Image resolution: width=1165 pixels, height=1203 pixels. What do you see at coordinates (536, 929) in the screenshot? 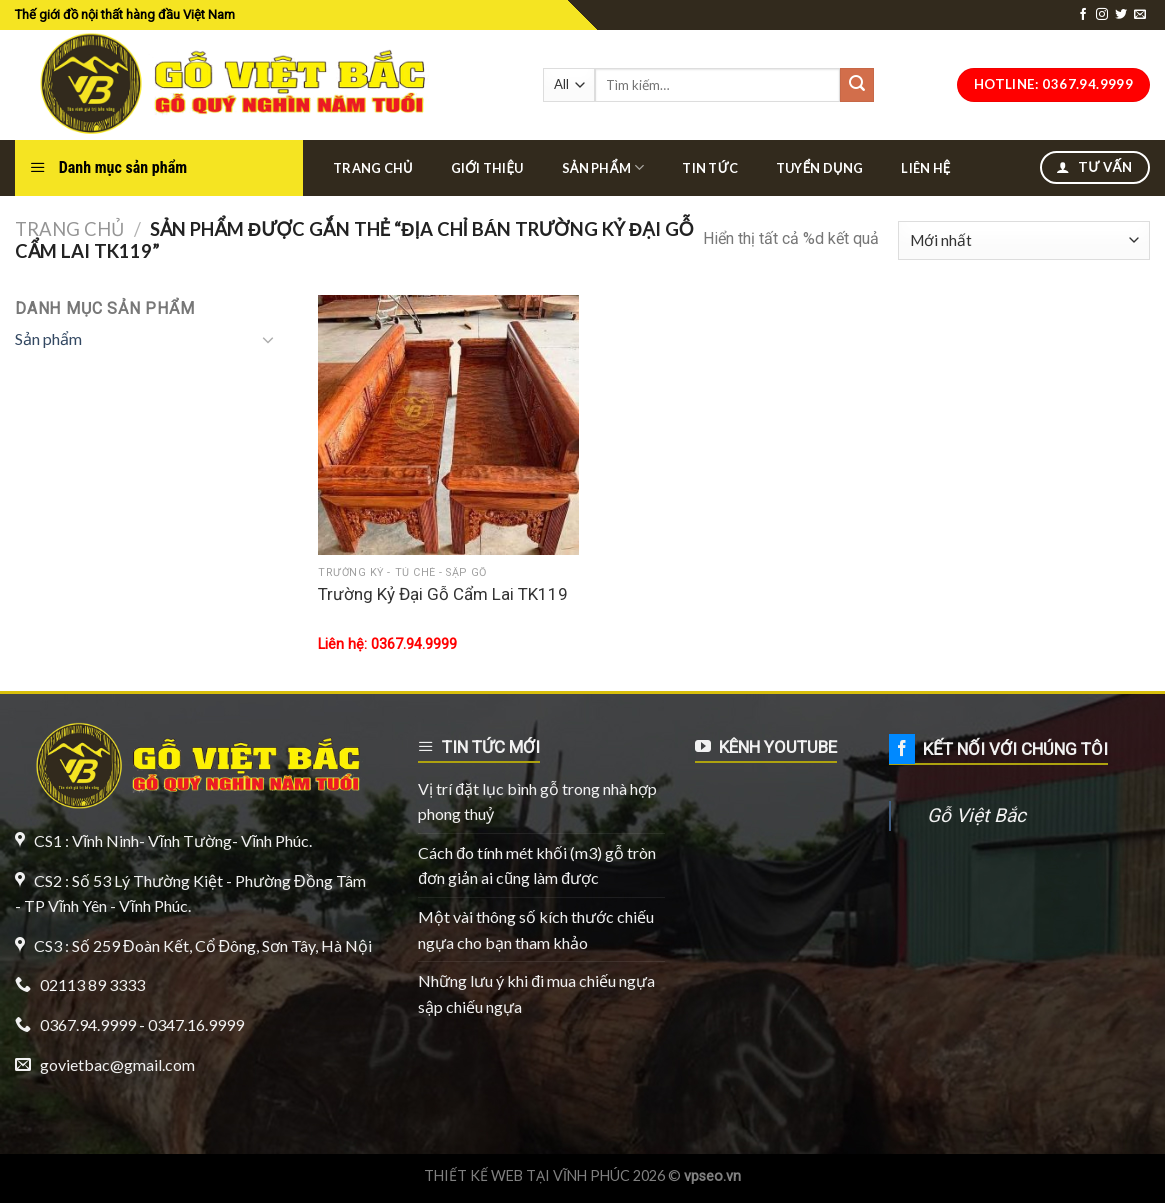
I see `Một vài thông số kích thước chiếu ngựa cho bạn tham khảo` at bounding box center [536, 929].